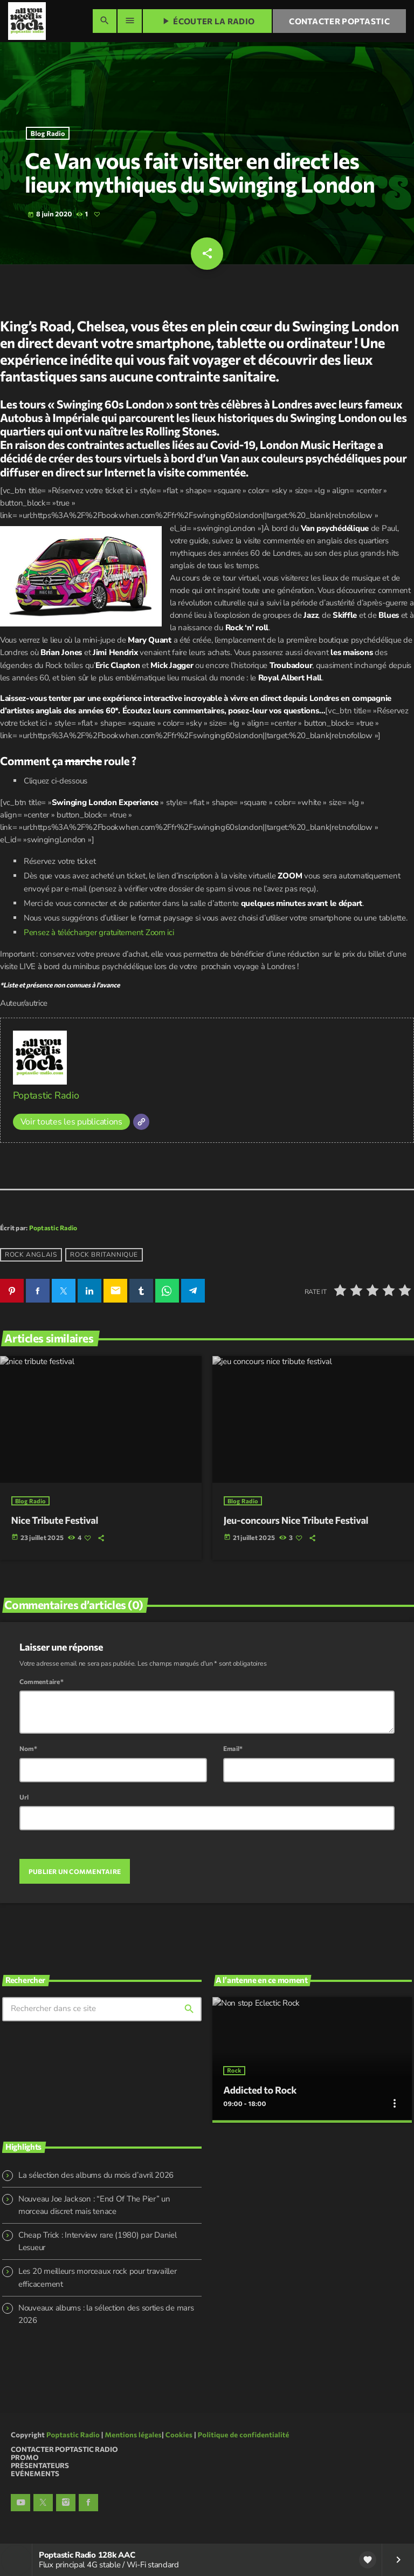 The width and height of the screenshot is (414, 2576). I want to click on [Lien vers la maison], so click(27, 21).